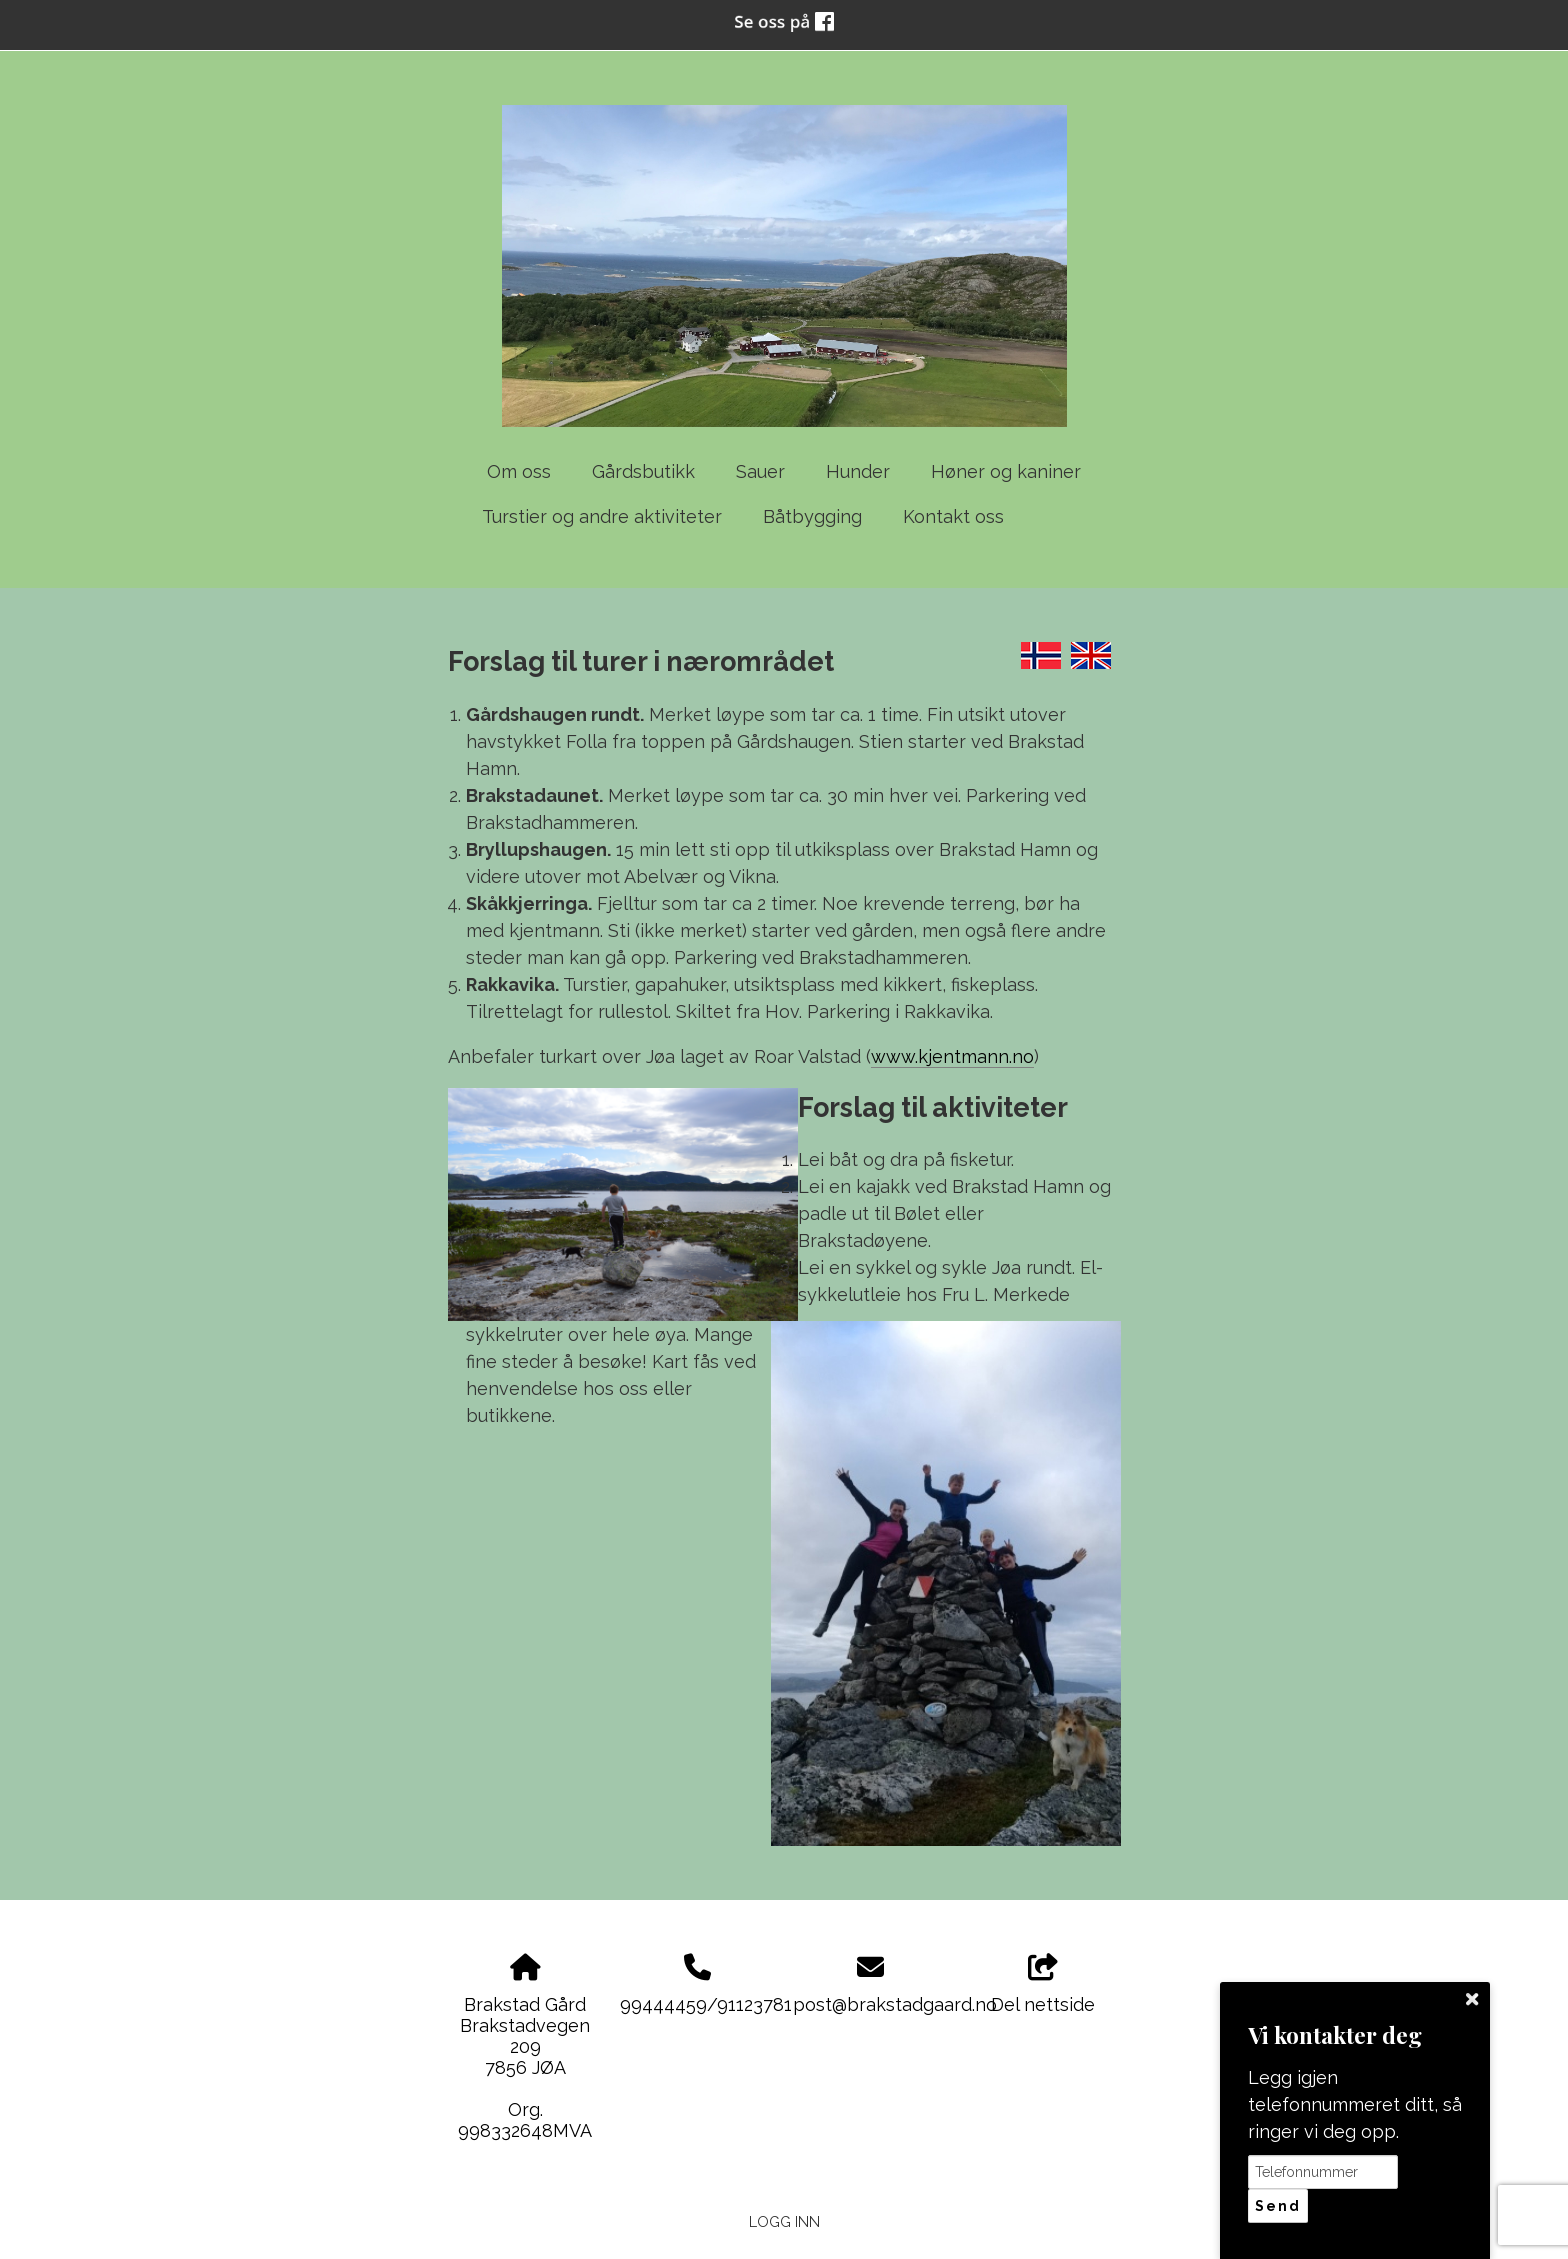  Describe the element at coordinates (895, 2004) in the screenshot. I see `post@brakstadgaard.no` at that location.